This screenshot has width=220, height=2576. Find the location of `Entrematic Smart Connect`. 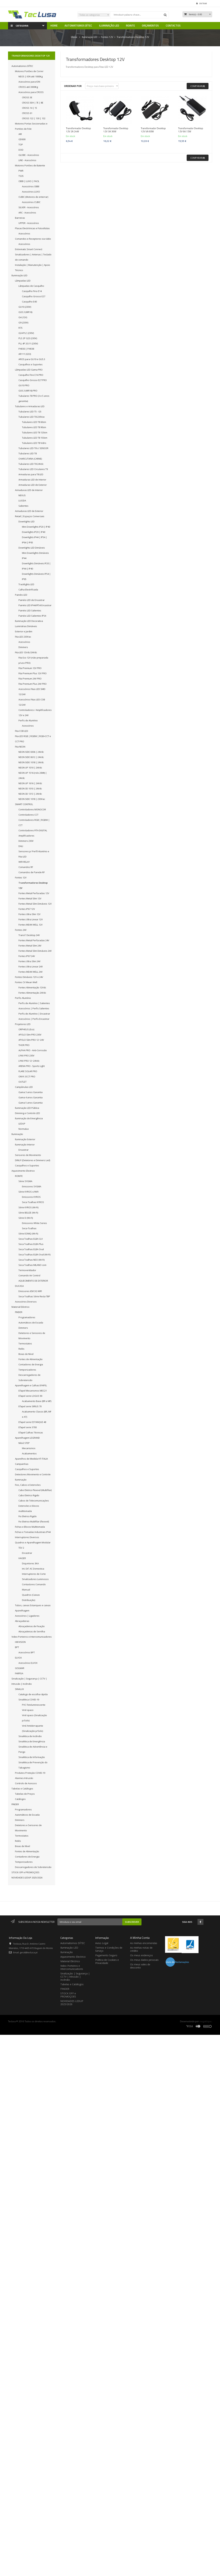

Entrematic Smart Connect is located at coordinates (28, 249).